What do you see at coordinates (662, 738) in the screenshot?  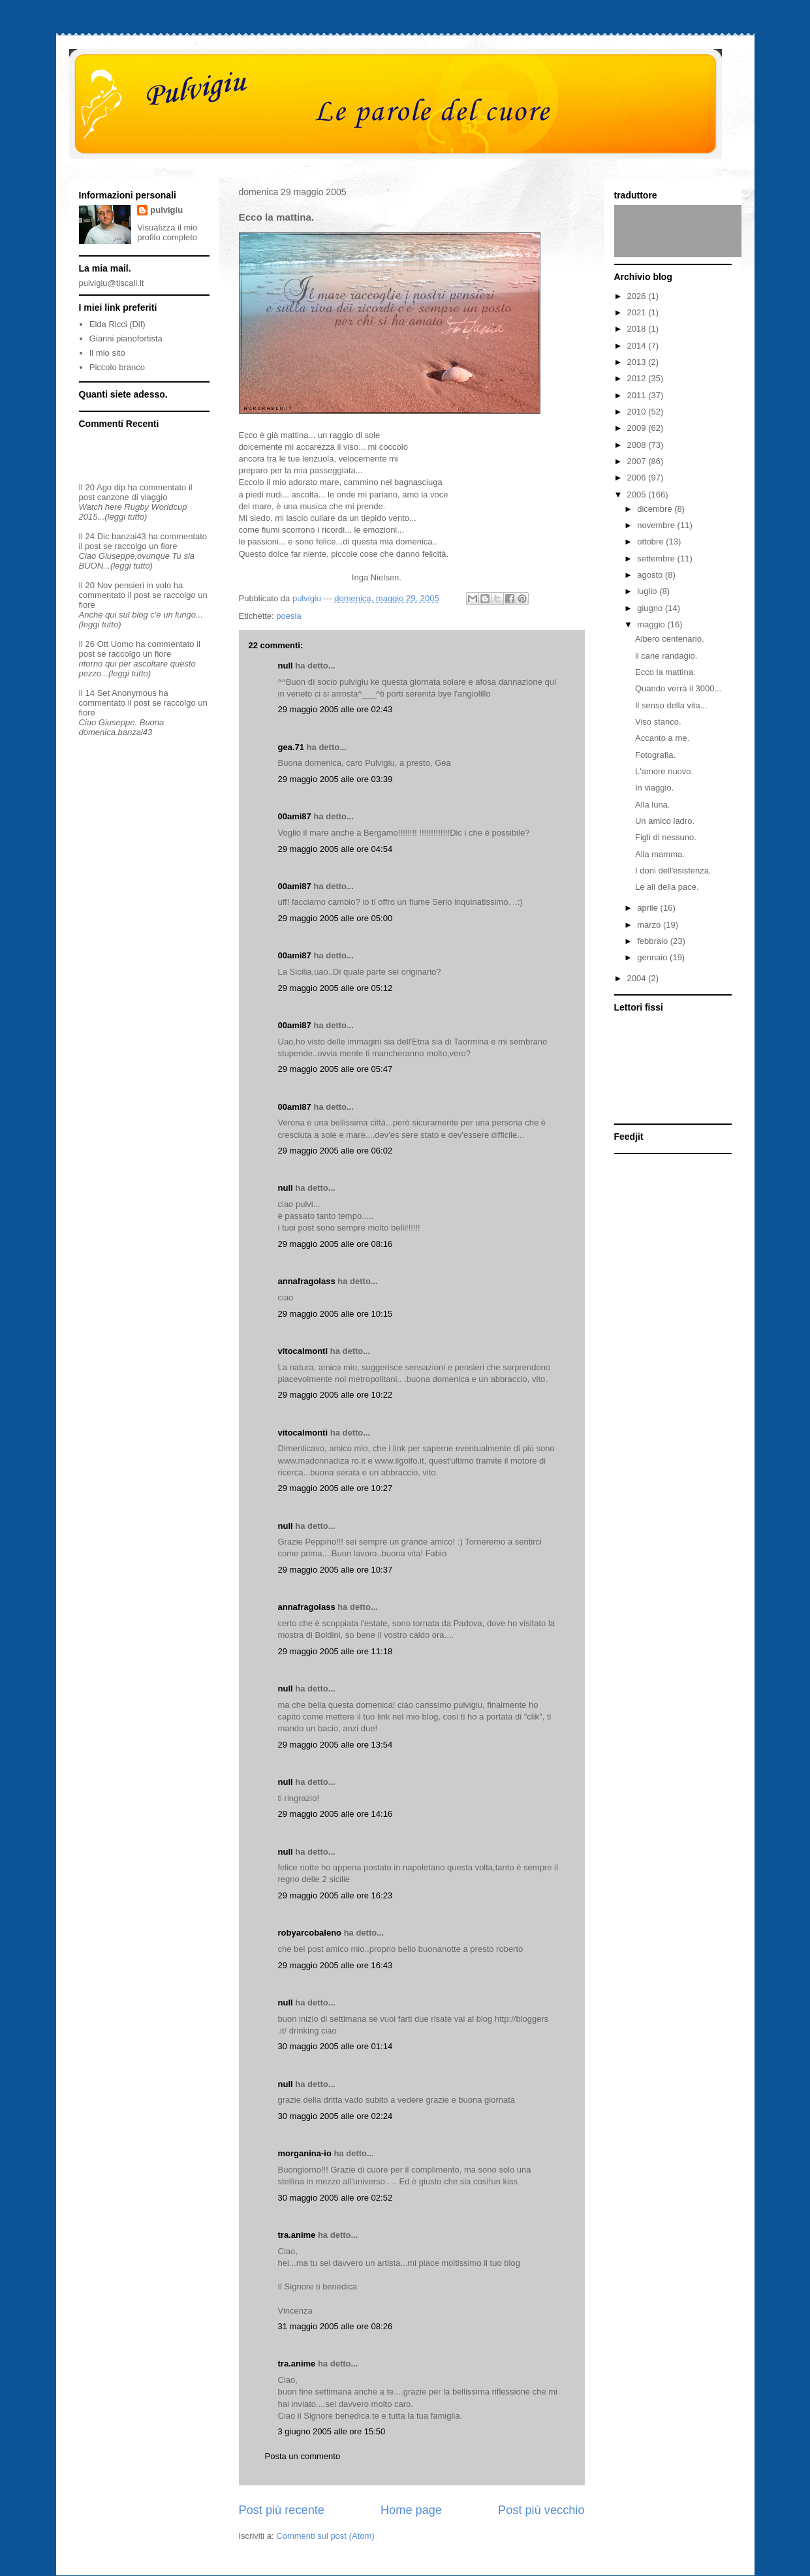 I see `Accanto a me.` at bounding box center [662, 738].